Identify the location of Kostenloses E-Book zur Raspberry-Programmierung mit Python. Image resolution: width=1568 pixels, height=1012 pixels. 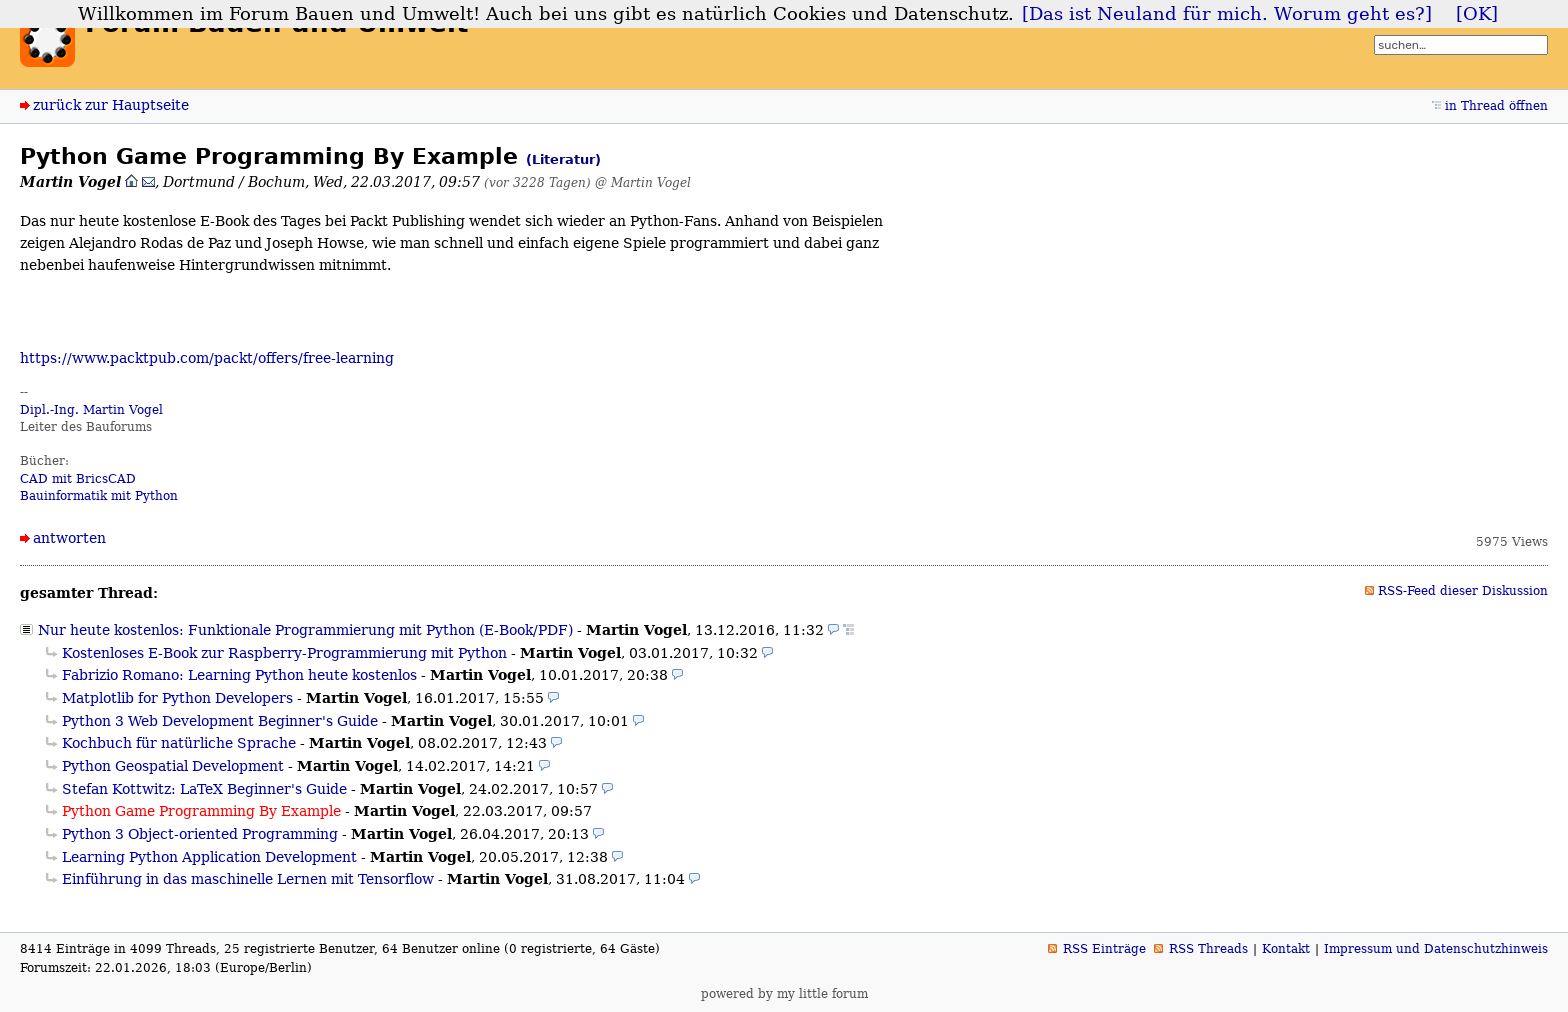
(284, 653).